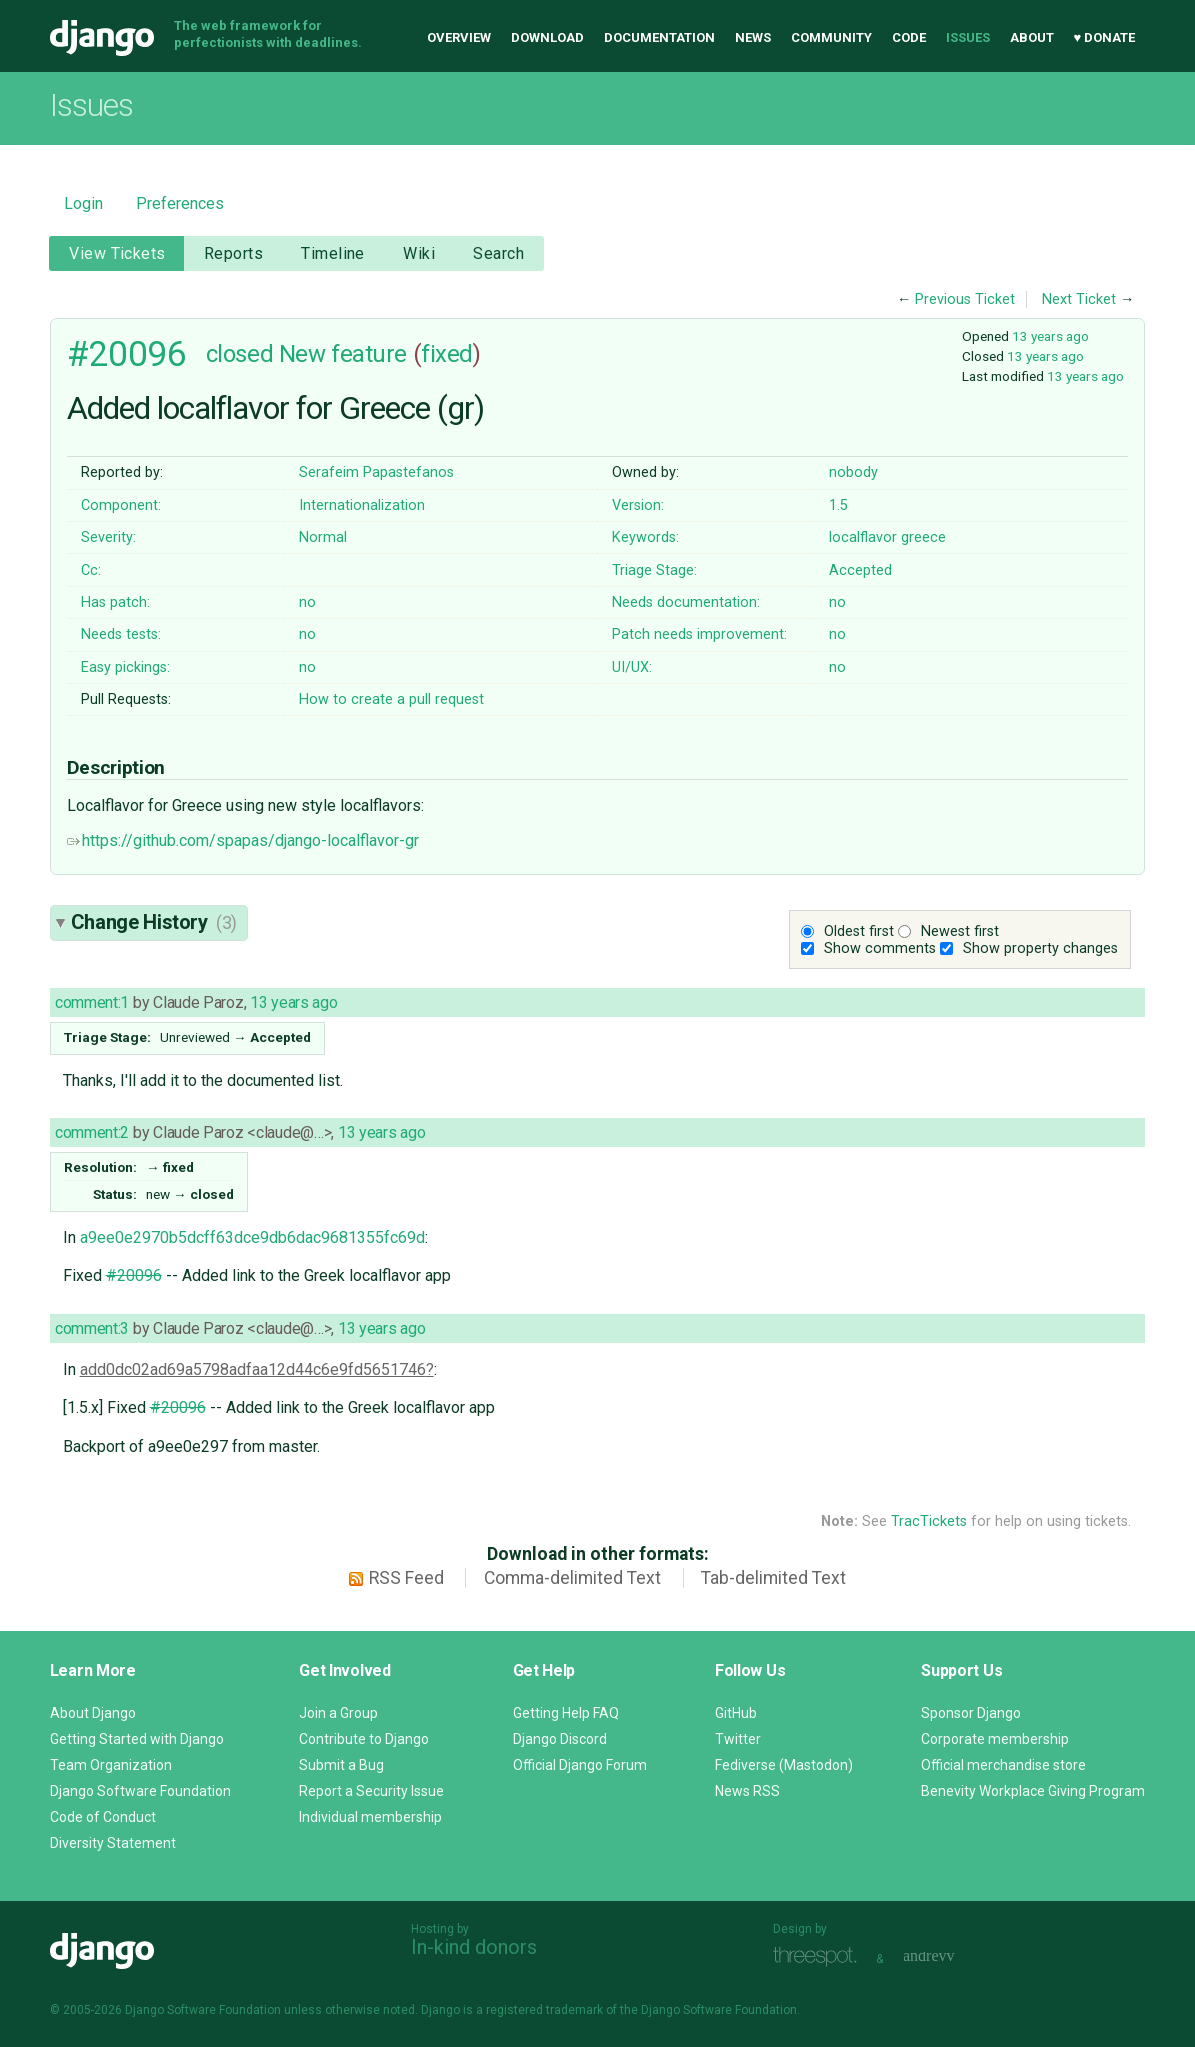 The image size is (1195, 2047). I want to click on Django, so click(102, 38).